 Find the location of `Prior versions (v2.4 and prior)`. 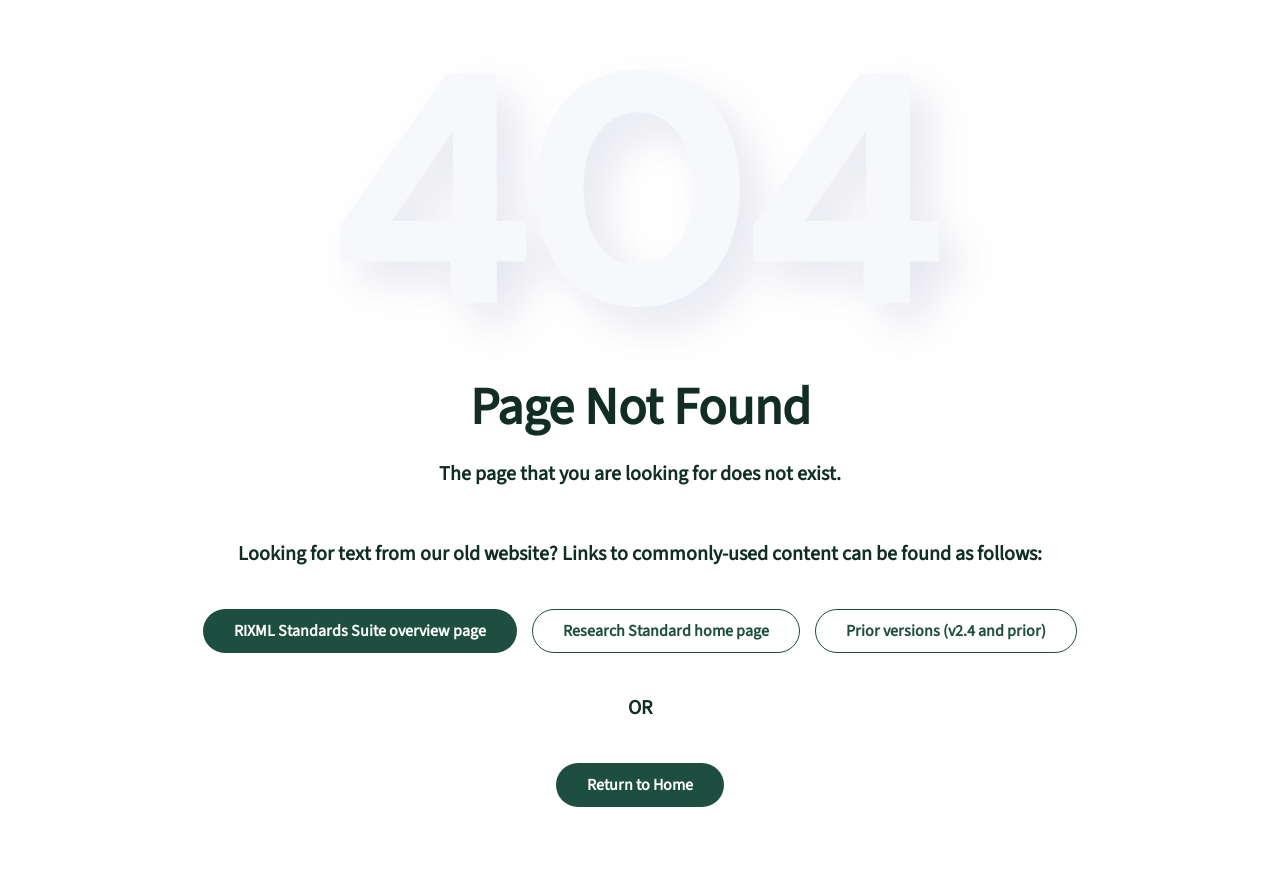

Prior versions (v2.4 and prior) is located at coordinates (946, 631).